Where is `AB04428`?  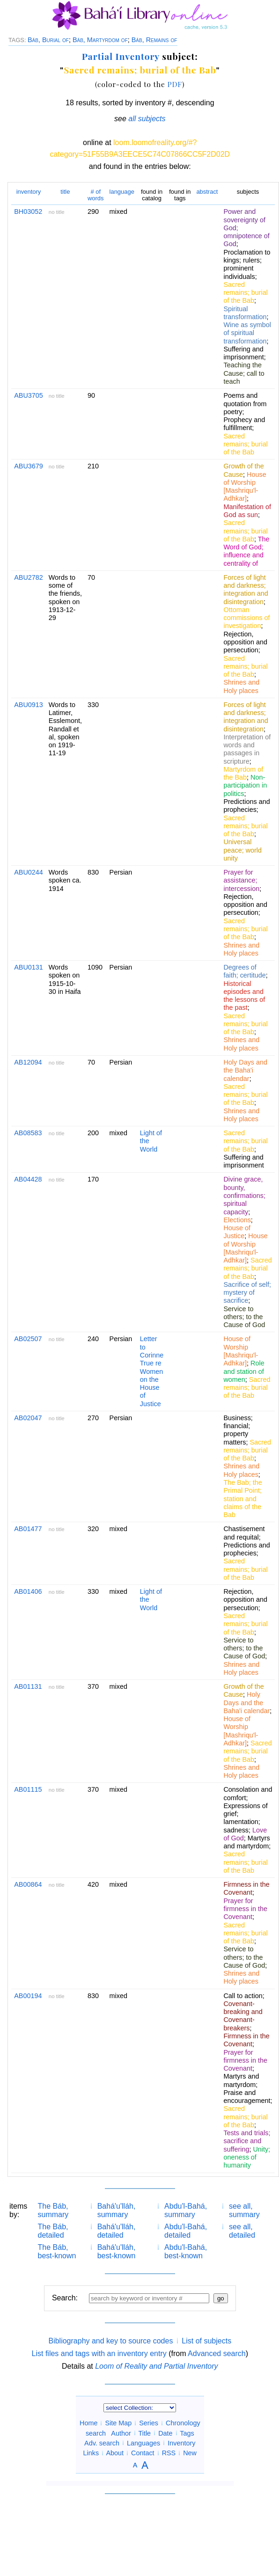
AB04428 is located at coordinates (28, 1179).